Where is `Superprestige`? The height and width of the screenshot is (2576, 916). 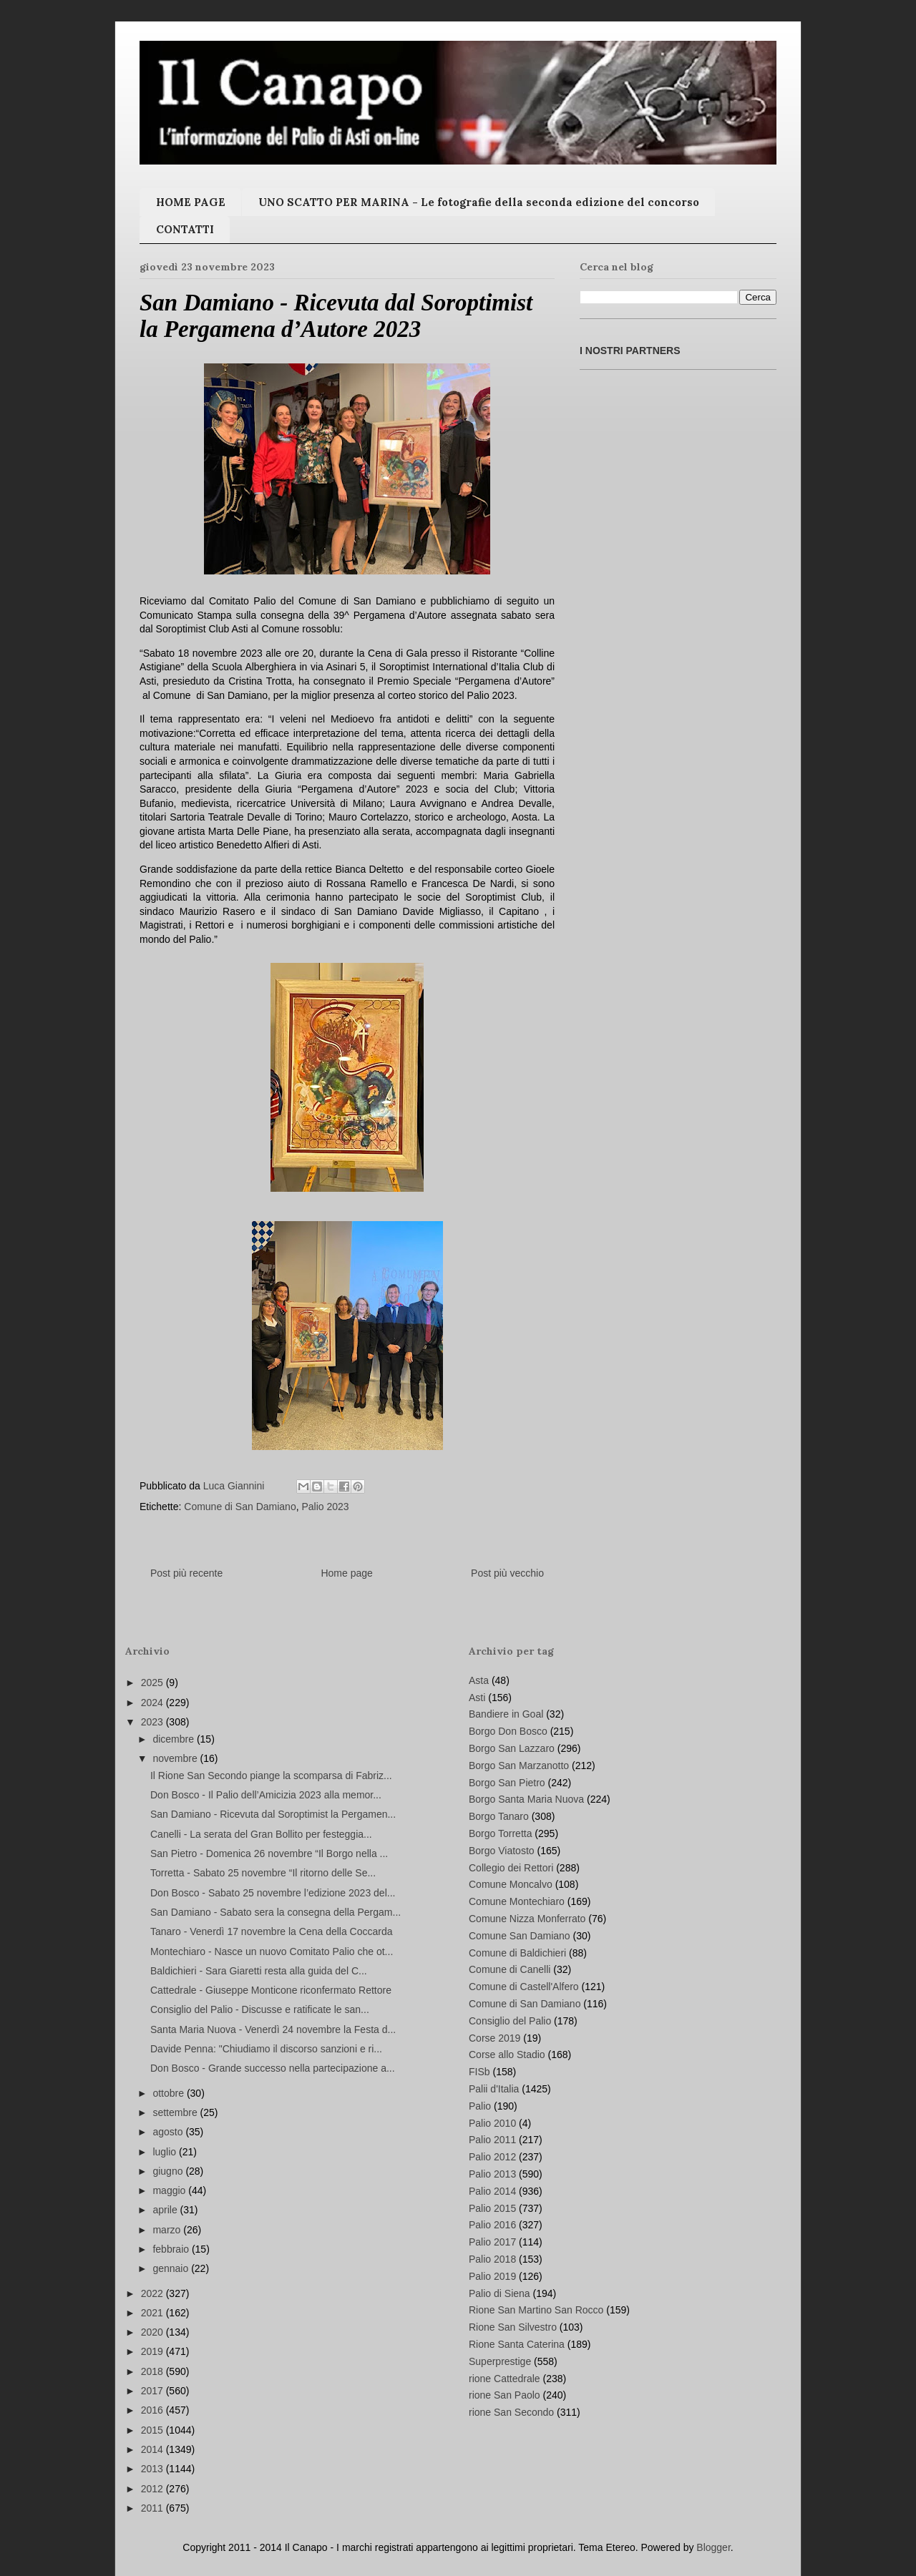 Superprestige is located at coordinates (500, 2361).